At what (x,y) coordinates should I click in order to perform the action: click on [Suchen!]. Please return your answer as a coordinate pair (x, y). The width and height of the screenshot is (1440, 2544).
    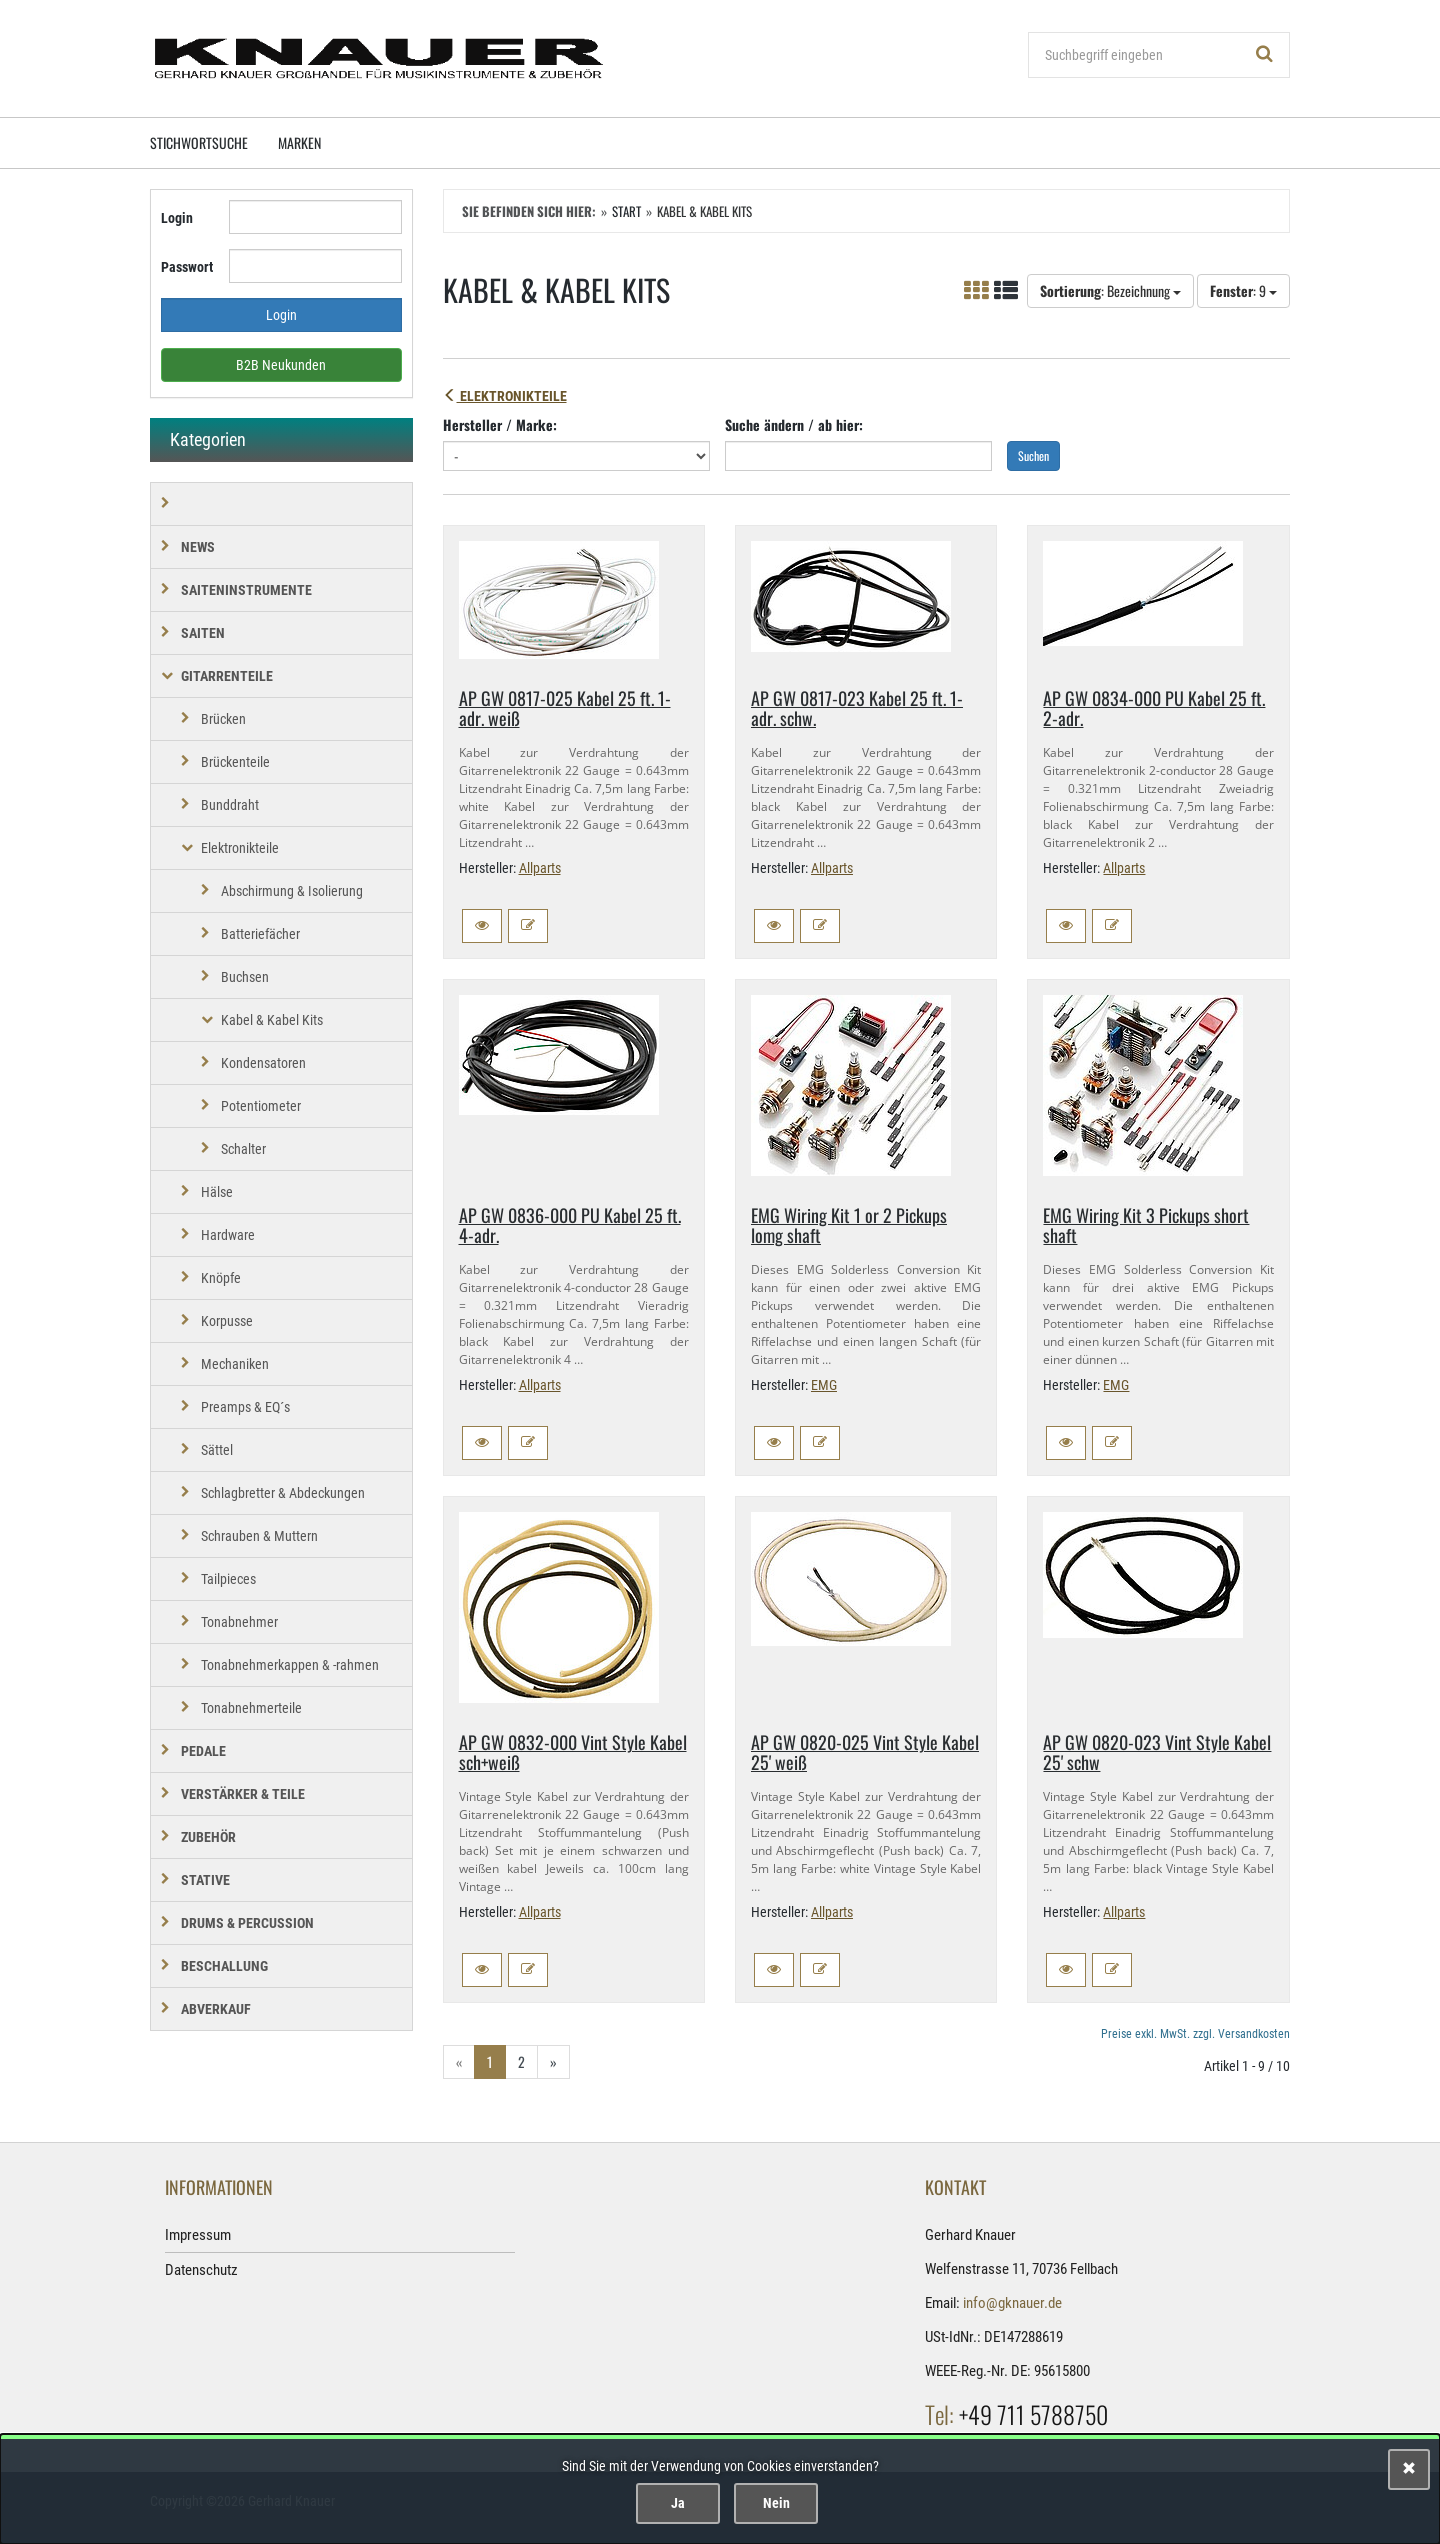
    Looking at the image, I should click on (1265, 55).